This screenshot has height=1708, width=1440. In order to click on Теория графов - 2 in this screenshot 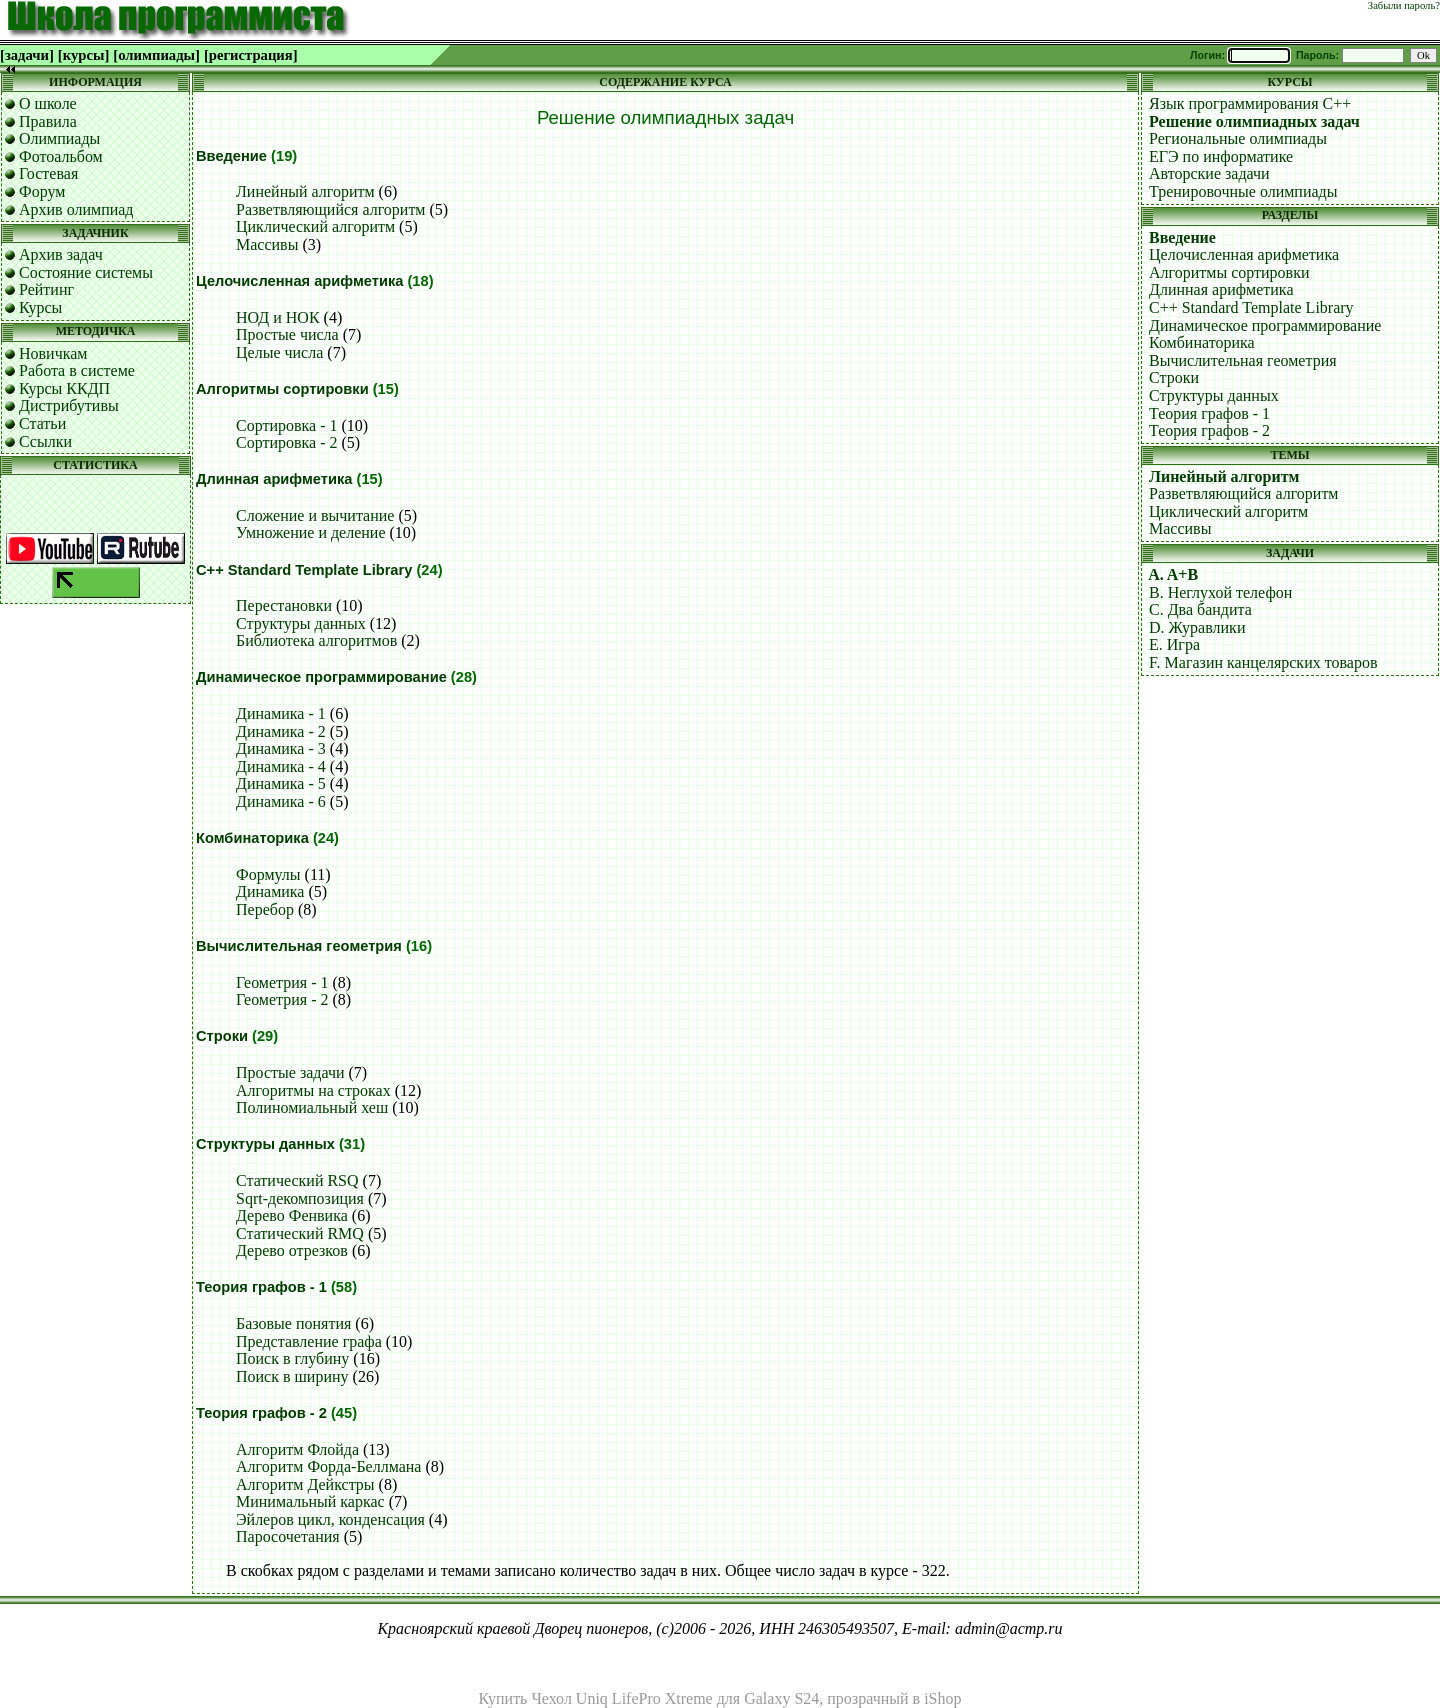, I will do `click(261, 1413)`.